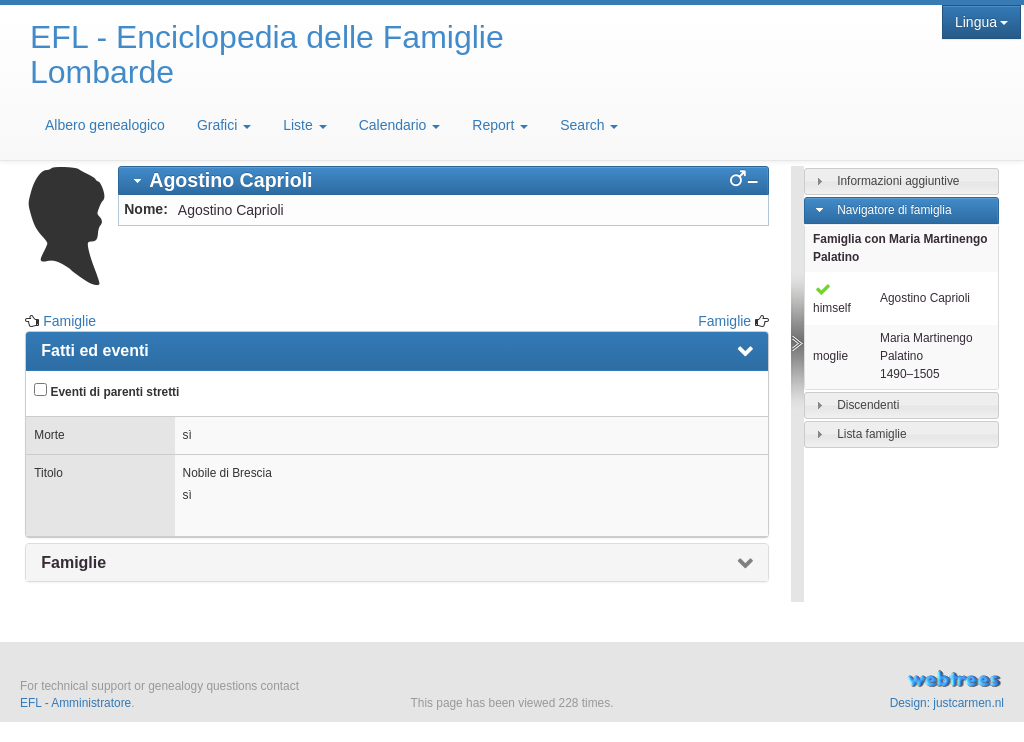 Image resolution: width=1024 pixels, height=742 pixels. I want to click on Fatti ed eventi [presentation], so click(95, 350).